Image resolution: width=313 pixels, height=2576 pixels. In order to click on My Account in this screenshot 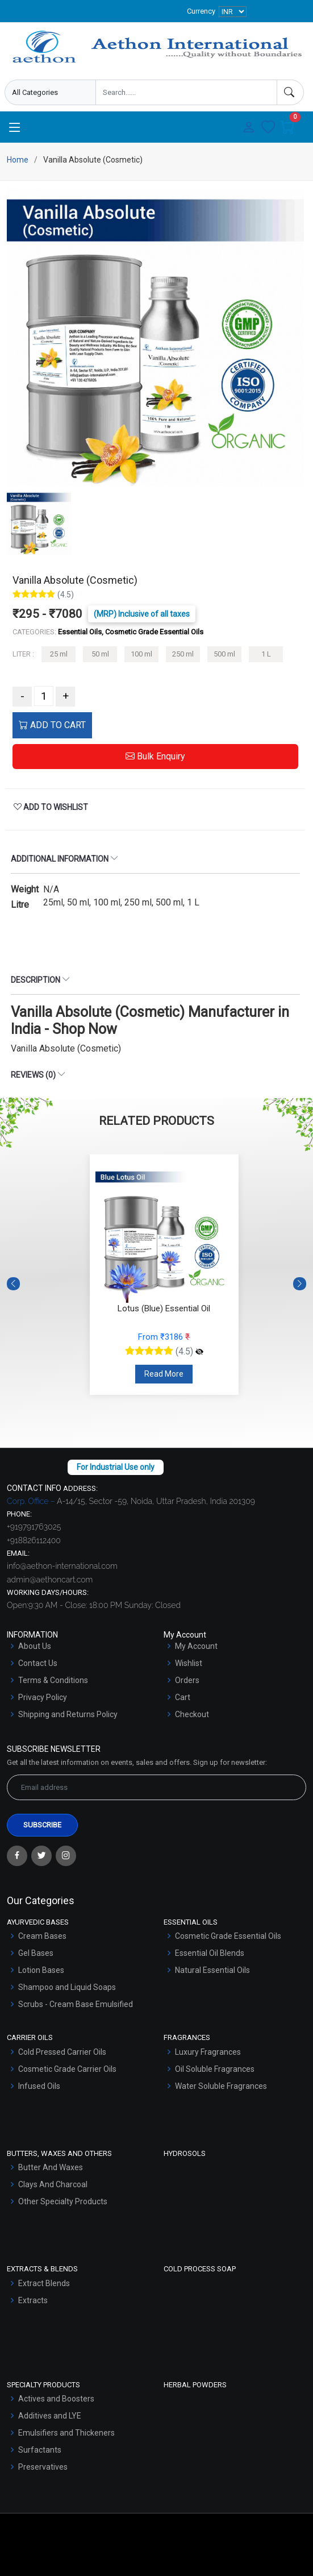, I will do `click(196, 1646)`.